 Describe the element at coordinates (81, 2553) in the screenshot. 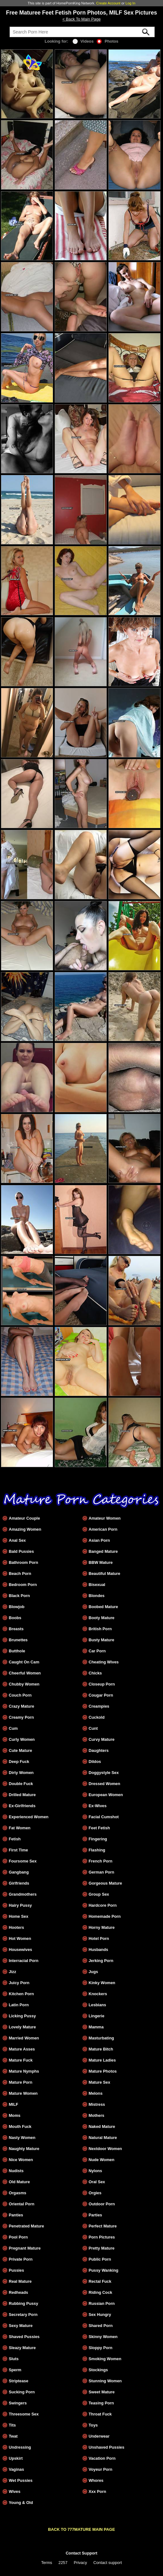

I see `Contact Support` at that location.